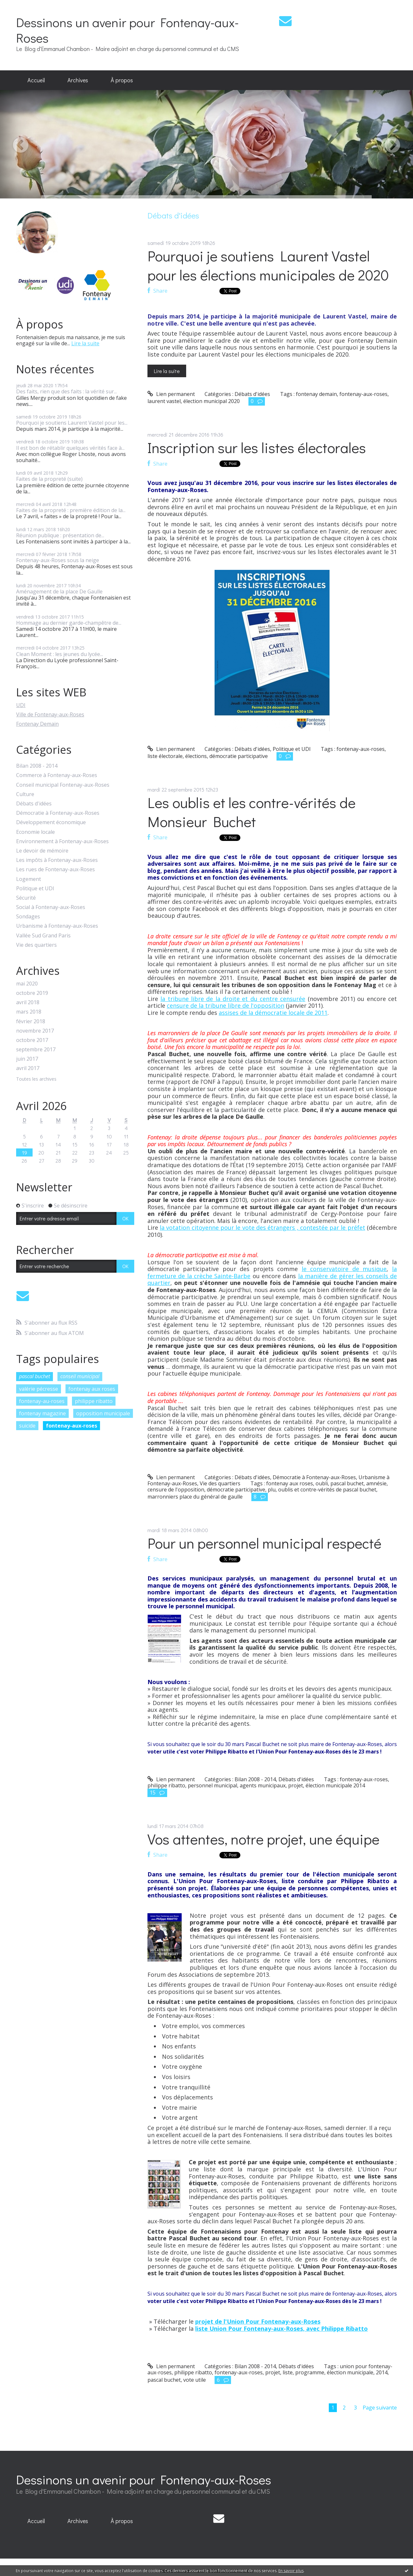  What do you see at coordinates (34, 804) in the screenshot?
I see `Débats d'idées` at bounding box center [34, 804].